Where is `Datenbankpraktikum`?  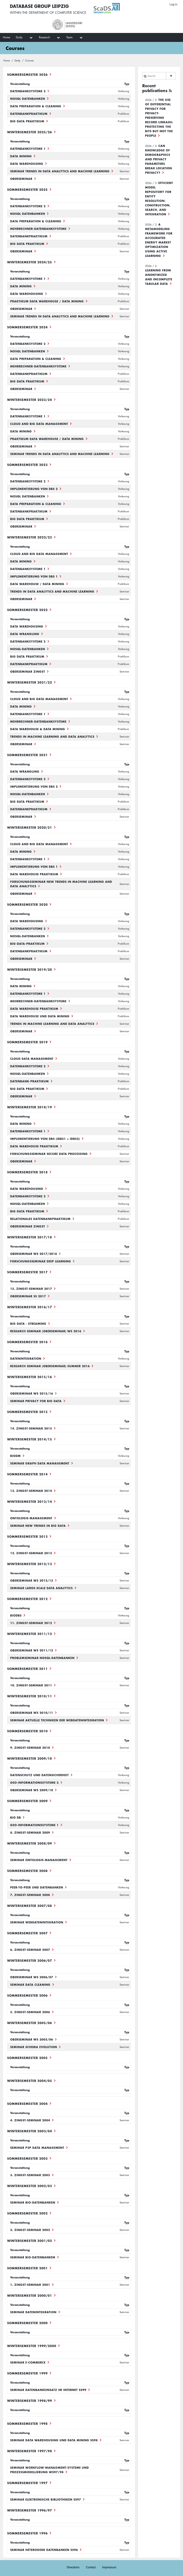
Datenbankpraktikum is located at coordinates (29, 113).